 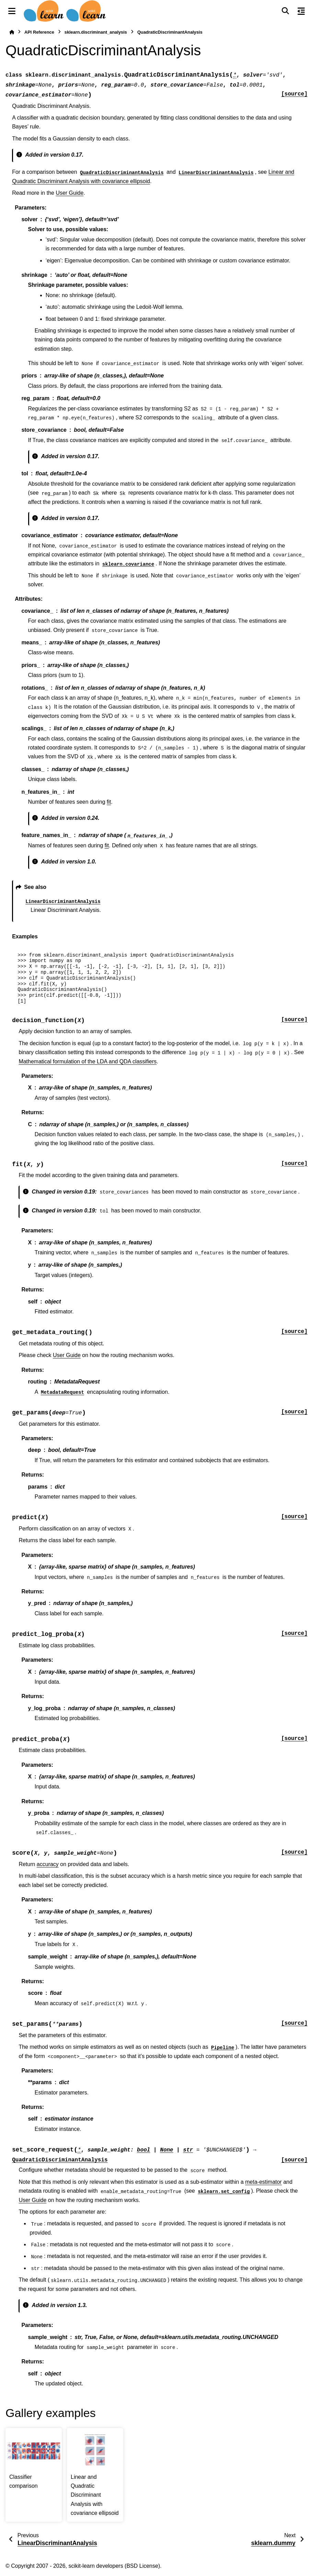 What do you see at coordinates (39, 32) in the screenshot?
I see `API Reference` at bounding box center [39, 32].